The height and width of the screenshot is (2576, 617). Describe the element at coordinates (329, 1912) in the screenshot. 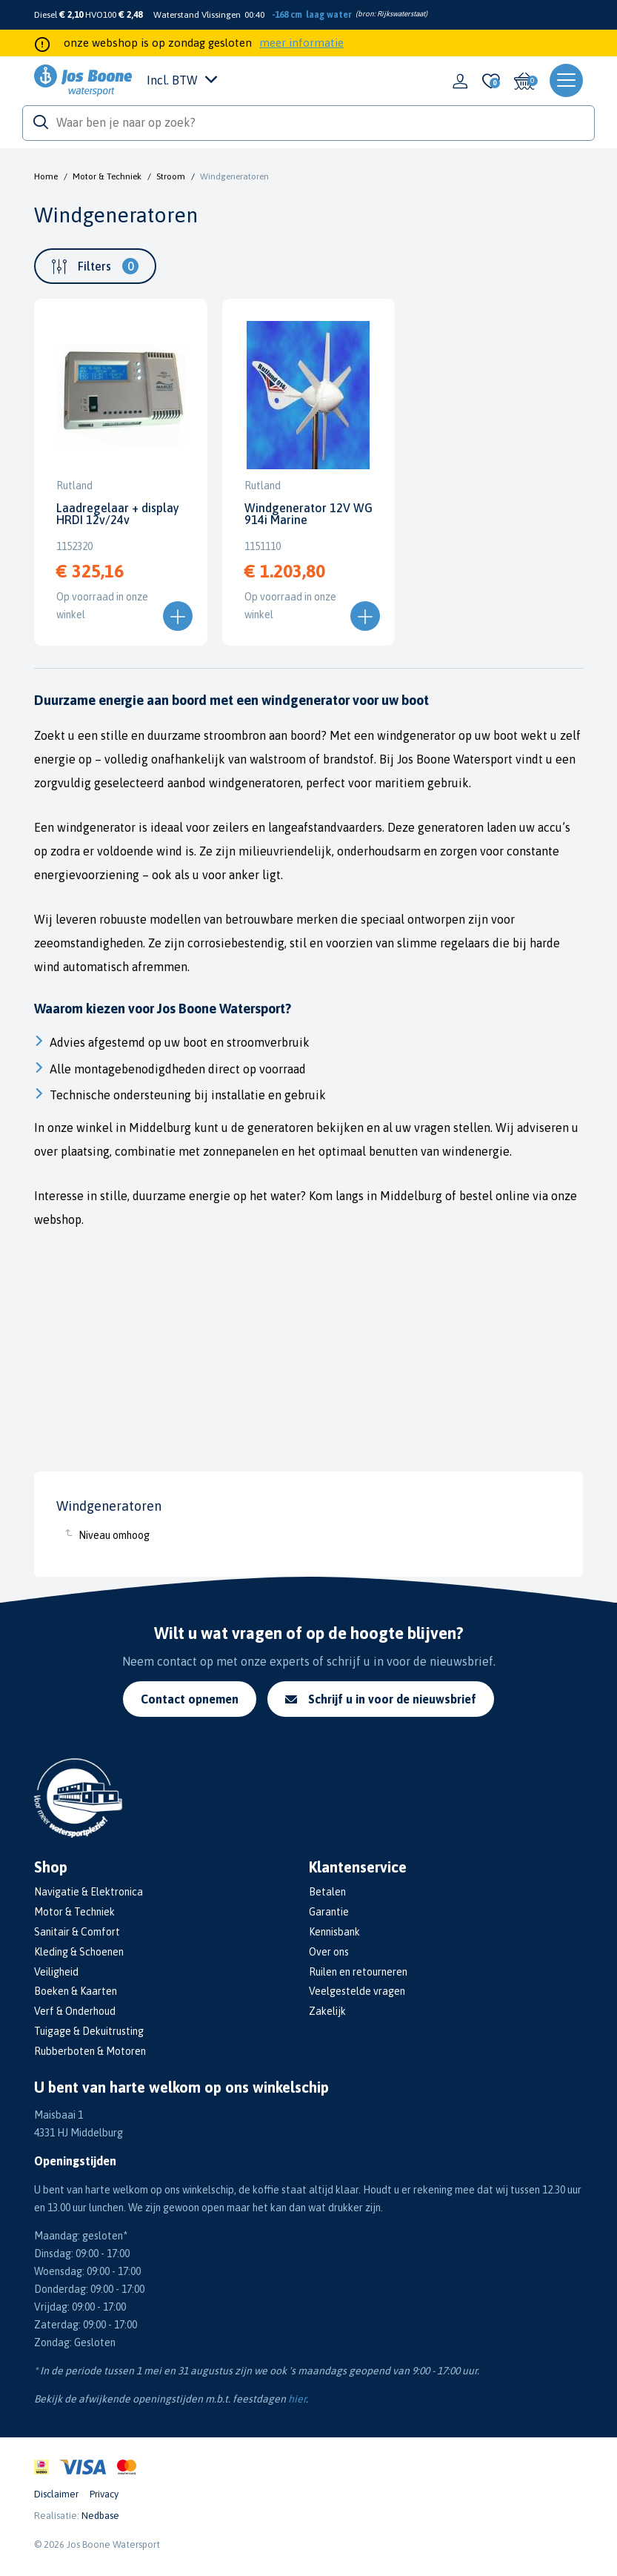

I see `Garantie` at that location.